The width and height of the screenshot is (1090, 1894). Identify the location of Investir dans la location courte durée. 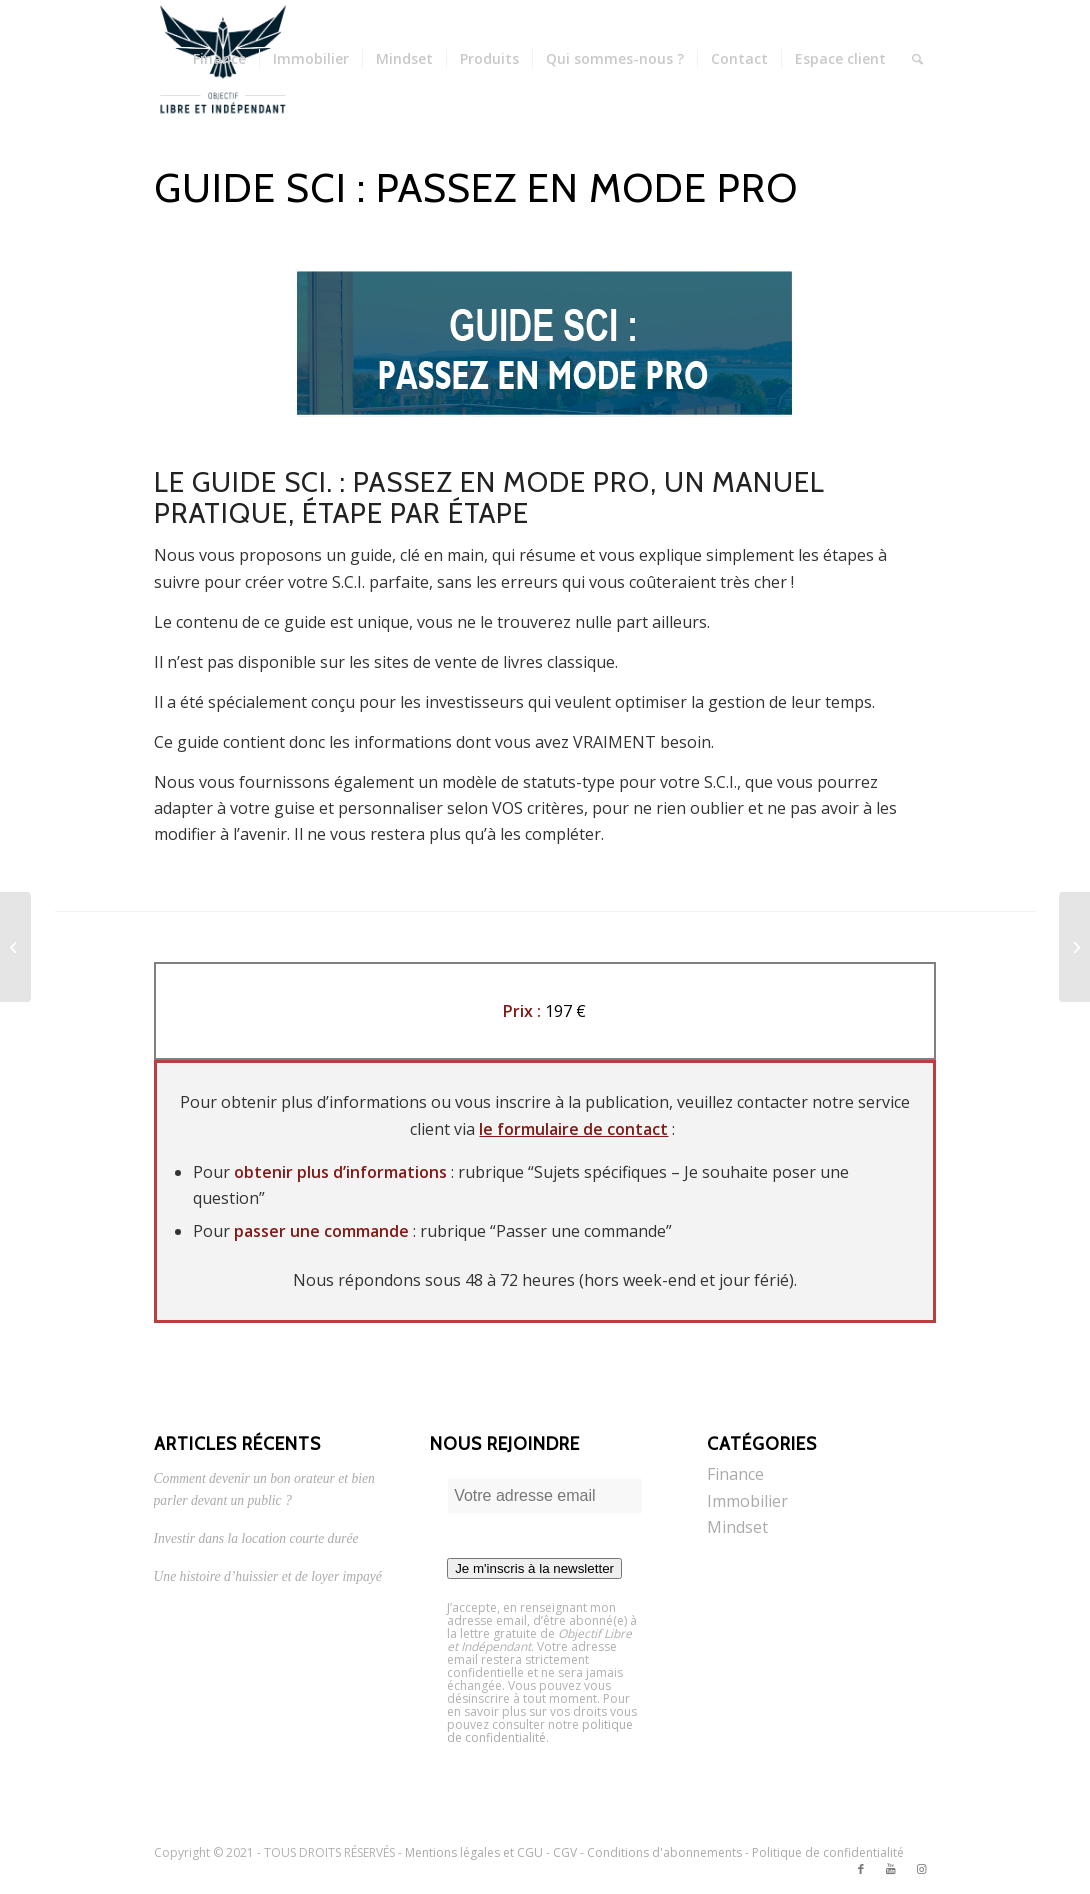
(256, 1538).